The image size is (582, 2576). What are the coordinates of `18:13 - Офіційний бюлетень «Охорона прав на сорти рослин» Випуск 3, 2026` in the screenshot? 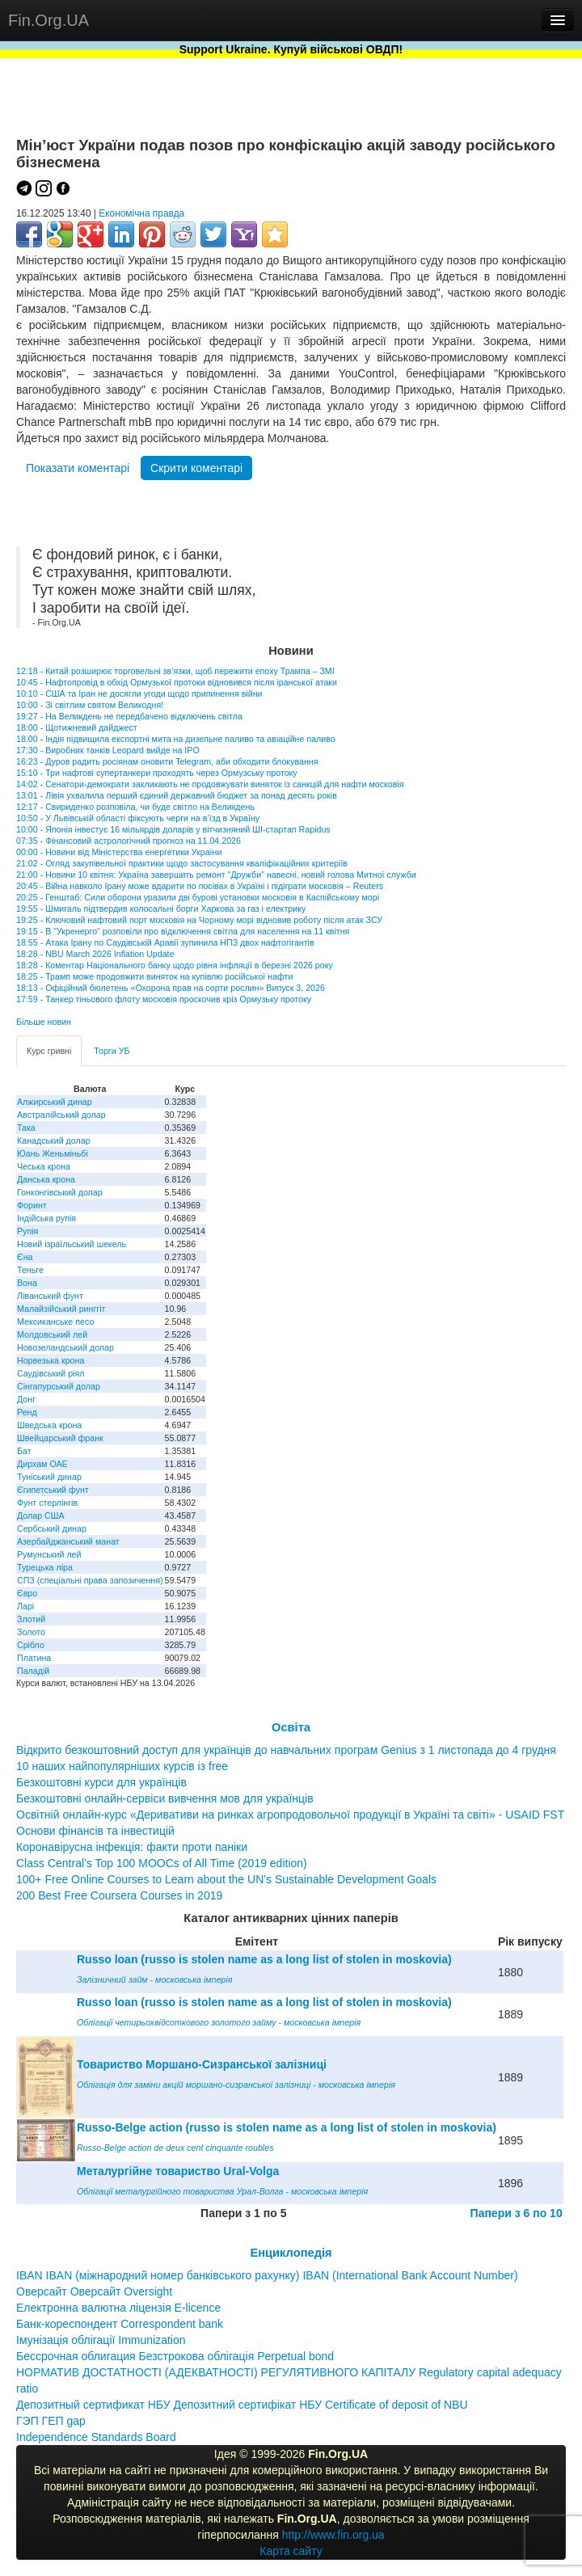 It's located at (170, 988).